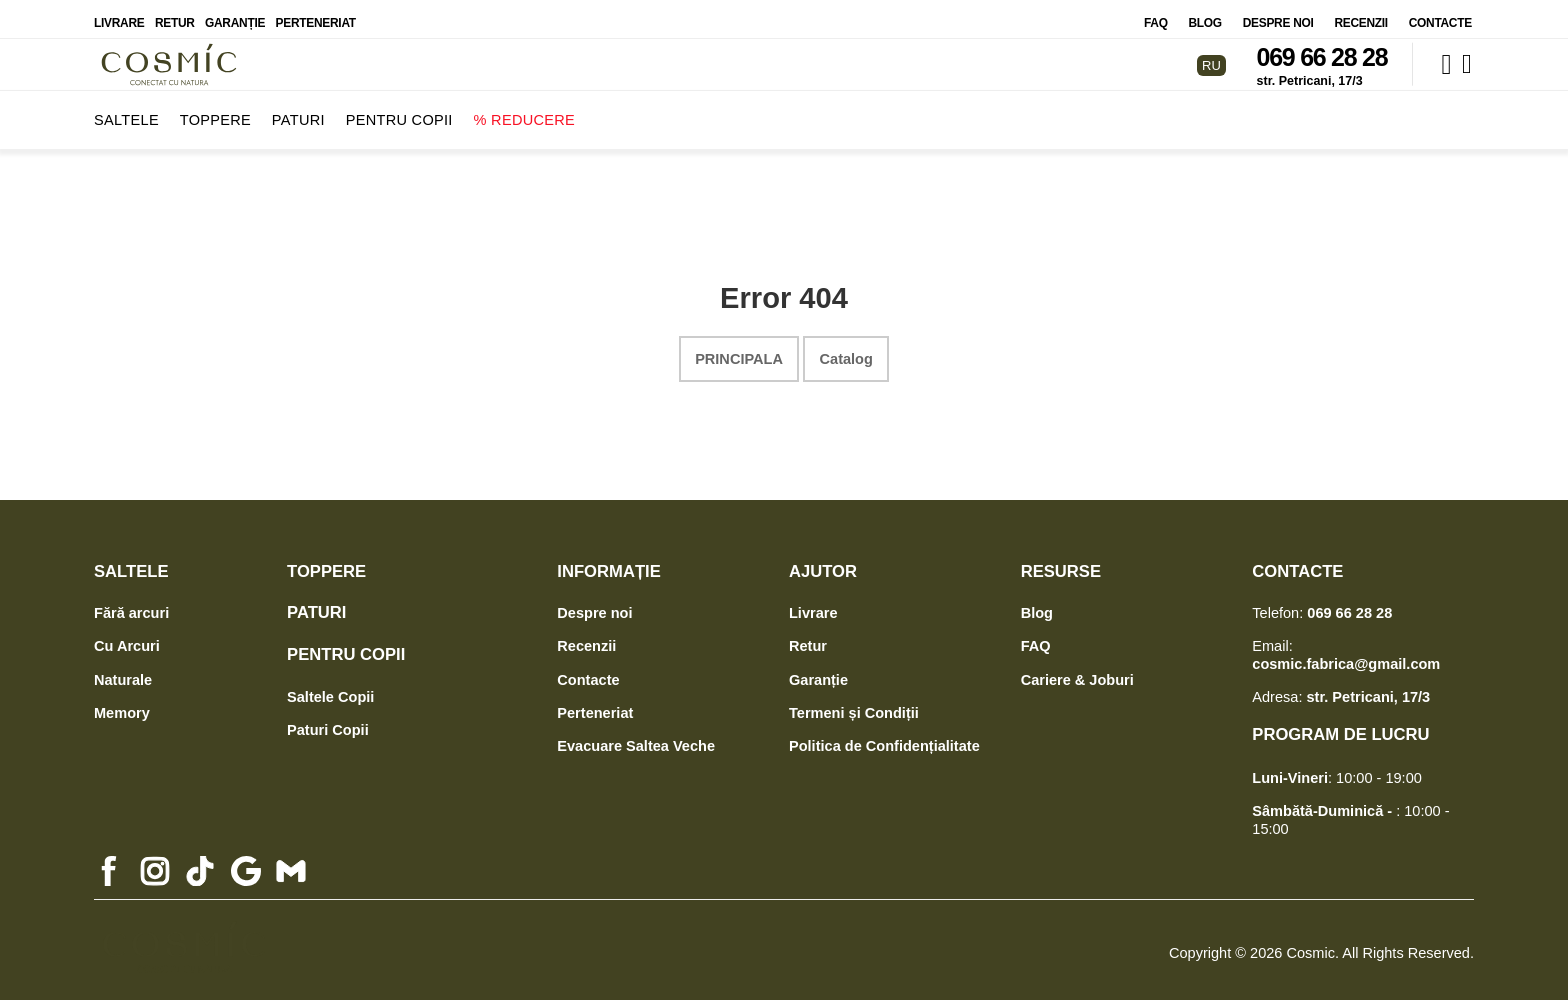 This screenshot has height=1000, width=1568. Describe the element at coordinates (1440, 14) in the screenshot. I see `Contacte` at that location.